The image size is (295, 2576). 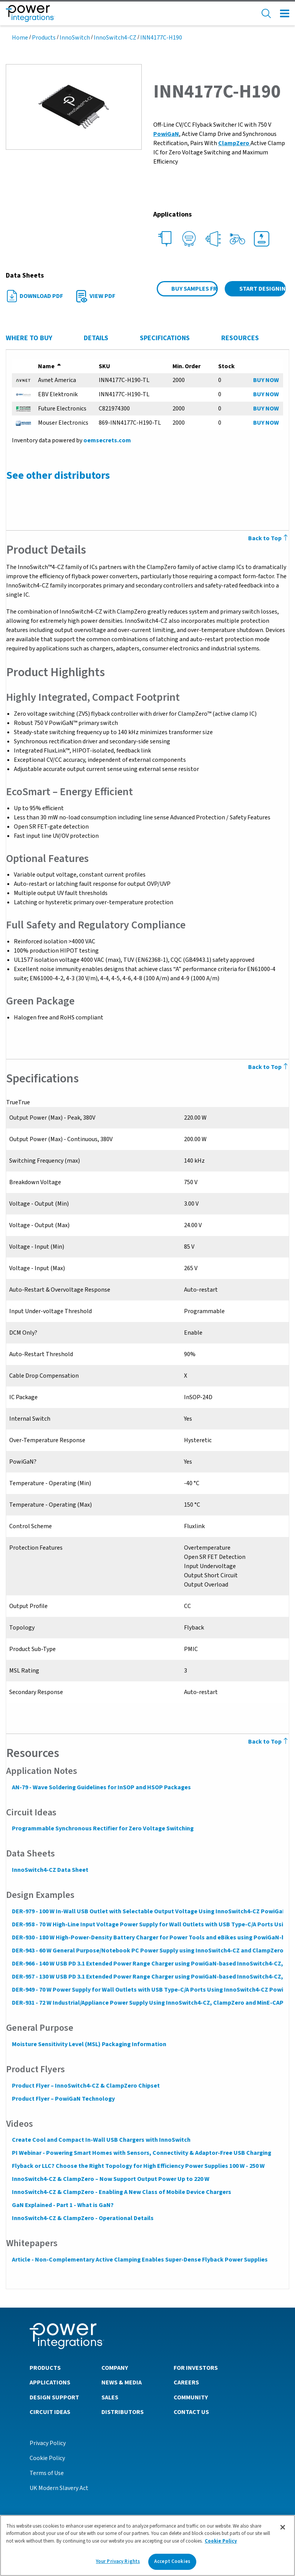 What do you see at coordinates (44, 37) in the screenshot?
I see `Products` at bounding box center [44, 37].